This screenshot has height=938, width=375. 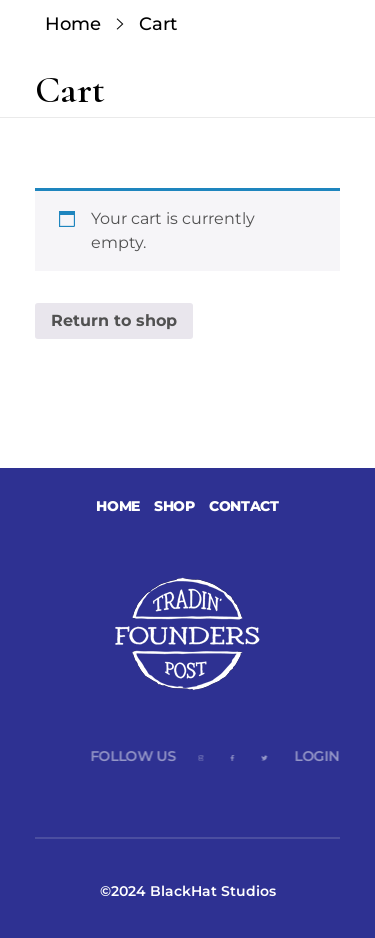 I want to click on Return to shop, so click(x=114, y=320).